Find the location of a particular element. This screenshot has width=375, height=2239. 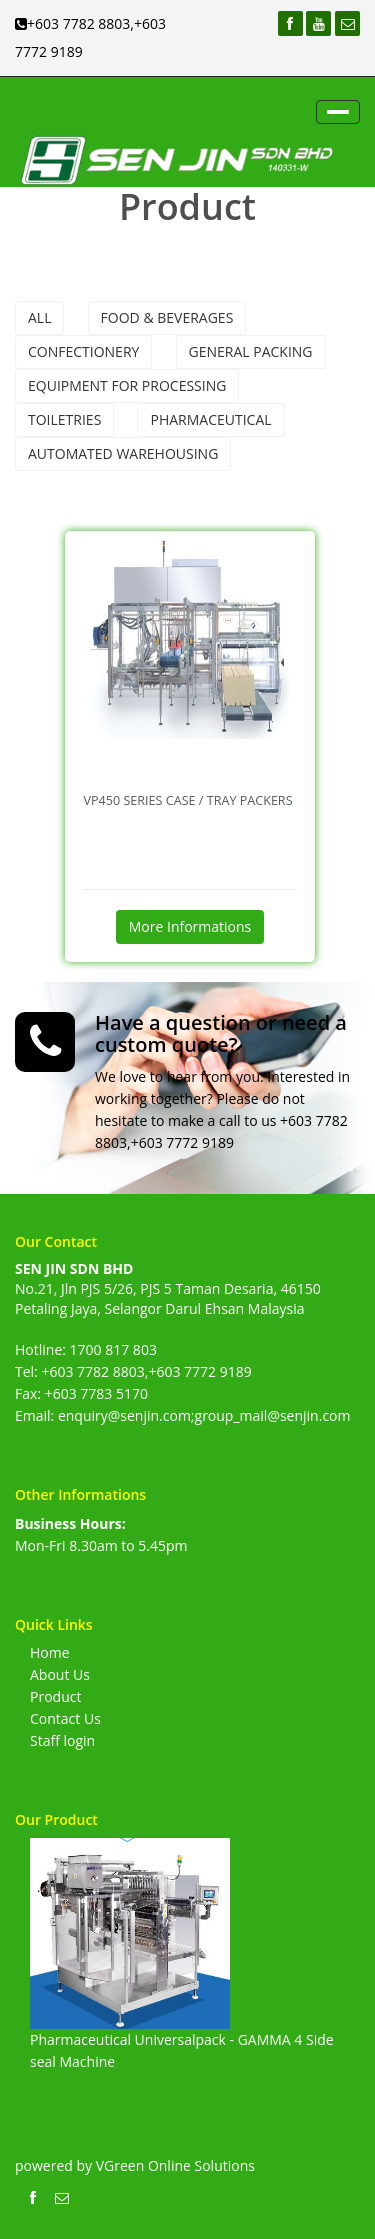

General Packing is located at coordinates (251, 351).